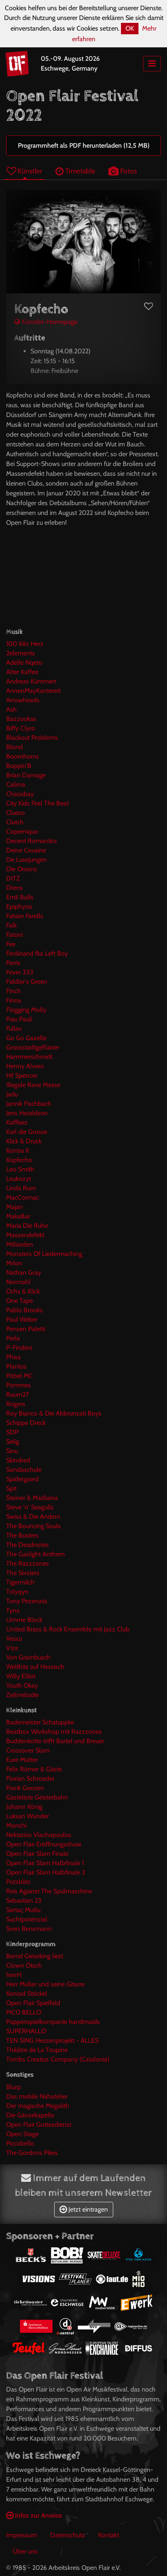 Image resolution: width=167 pixels, height=2576 pixels. Describe the element at coordinates (37, 2050) in the screenshot. I see `Théâtre de La Toupine` at that location.